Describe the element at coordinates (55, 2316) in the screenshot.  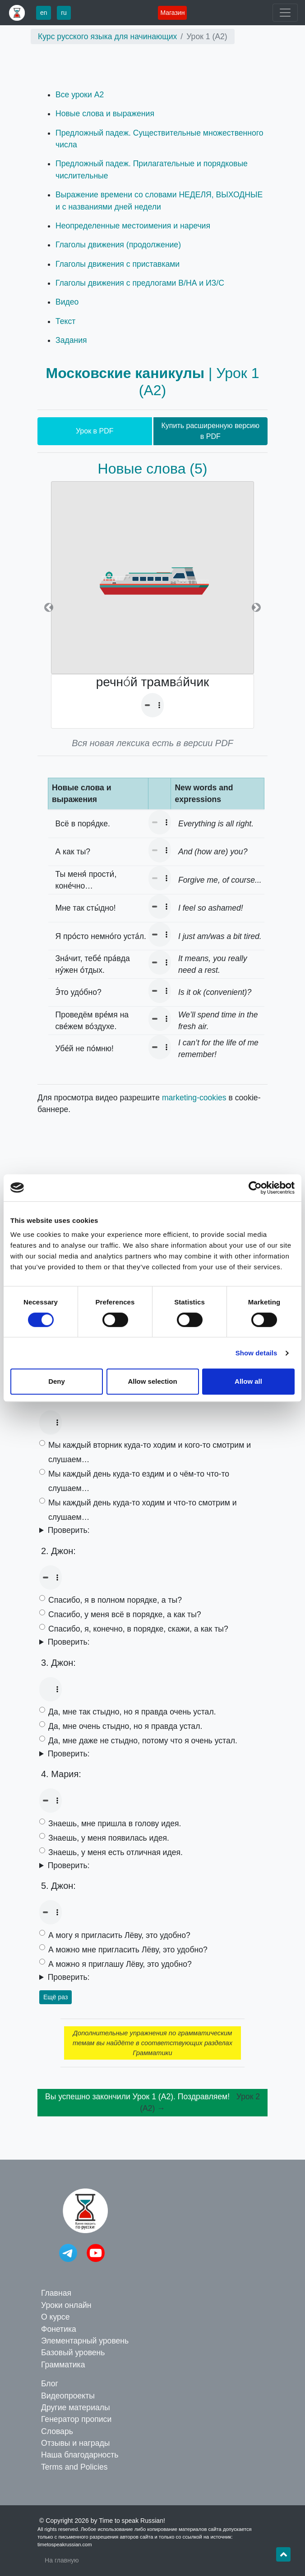
I see `О курсе` at that location.